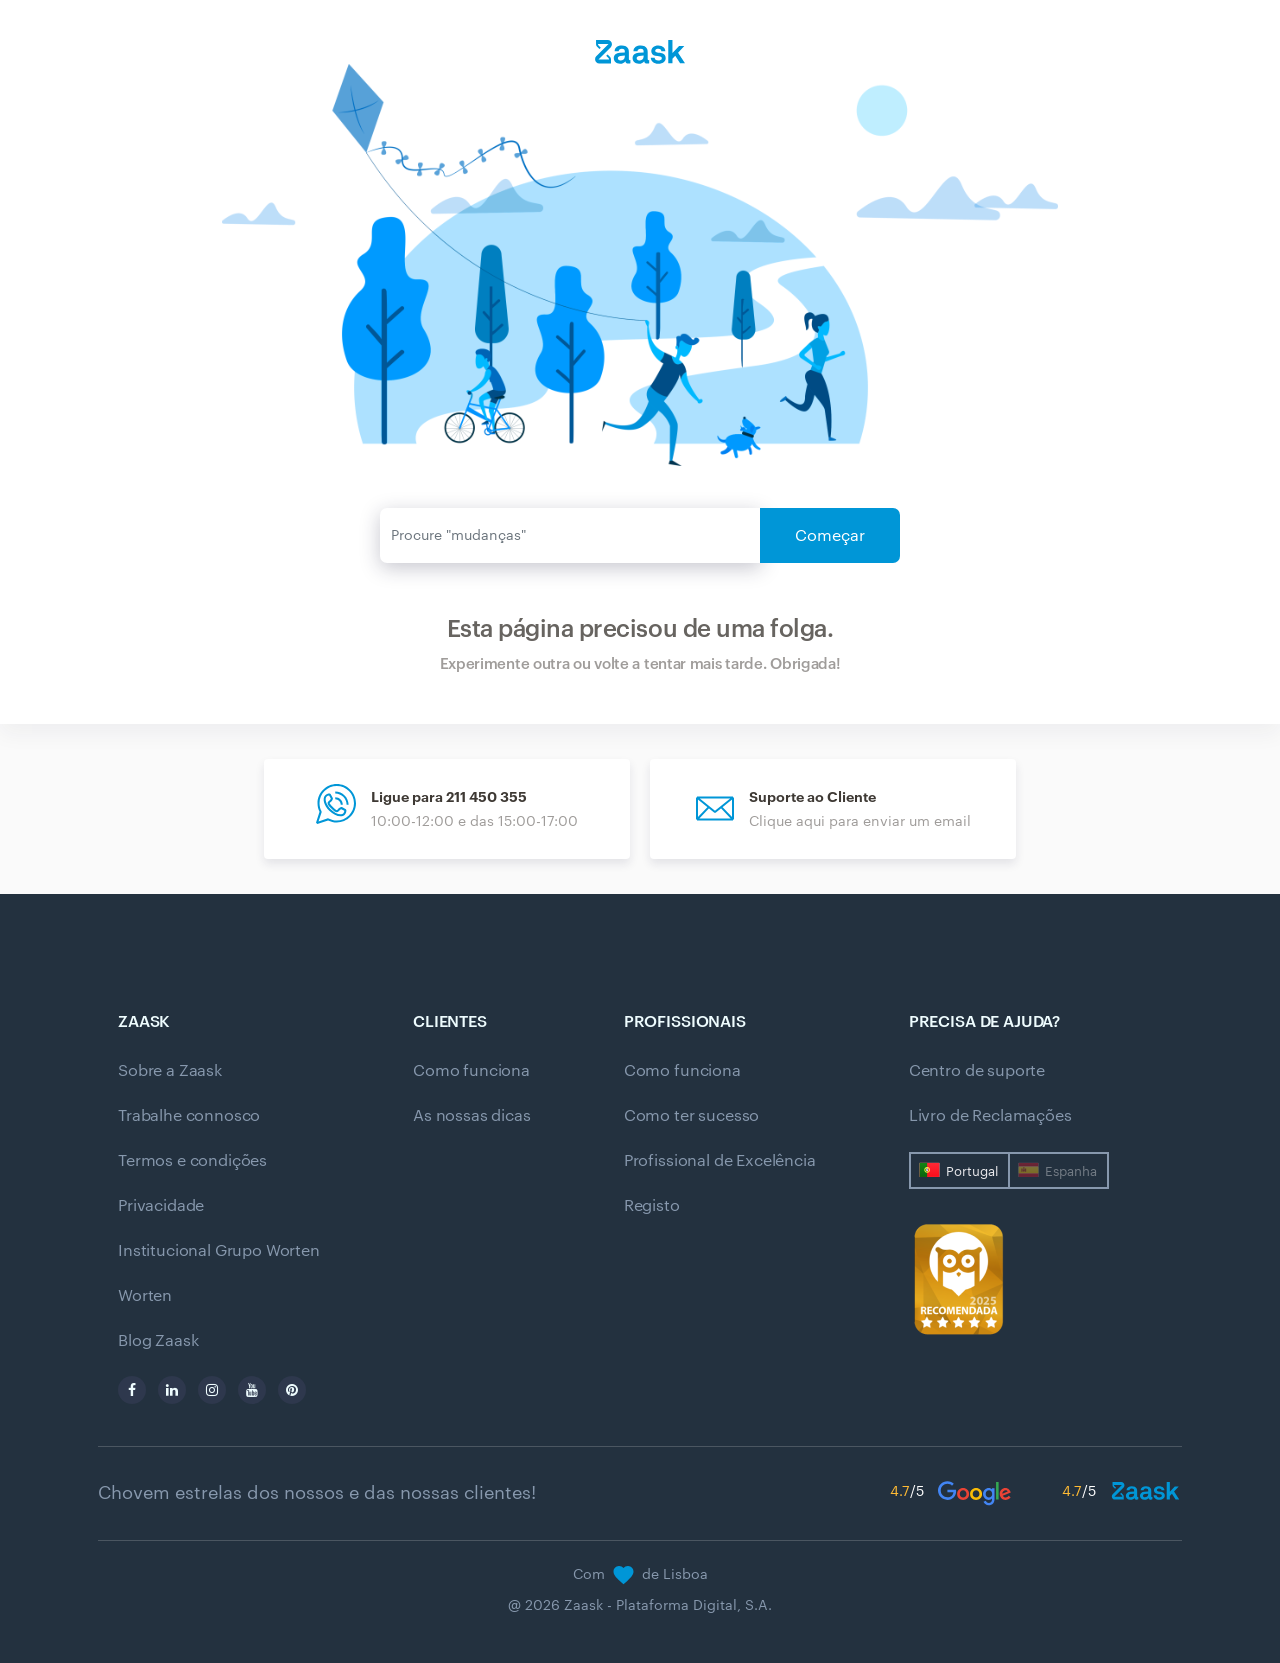 This screenshot has width=1280, height=1663. What do you see at coordinates (472, 1116) in the screenshot?
I see `As nossas dicas` at bounding box center [472, 1116].